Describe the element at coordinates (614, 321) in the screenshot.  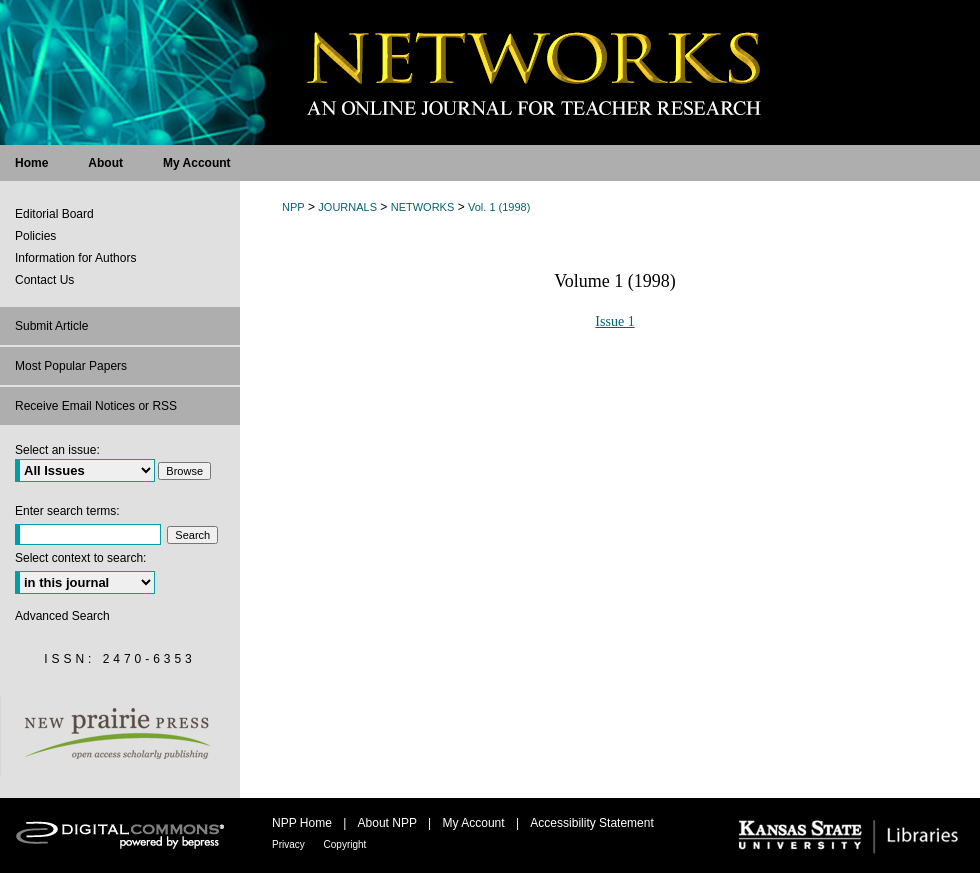
I see `Issue 1` at that location.